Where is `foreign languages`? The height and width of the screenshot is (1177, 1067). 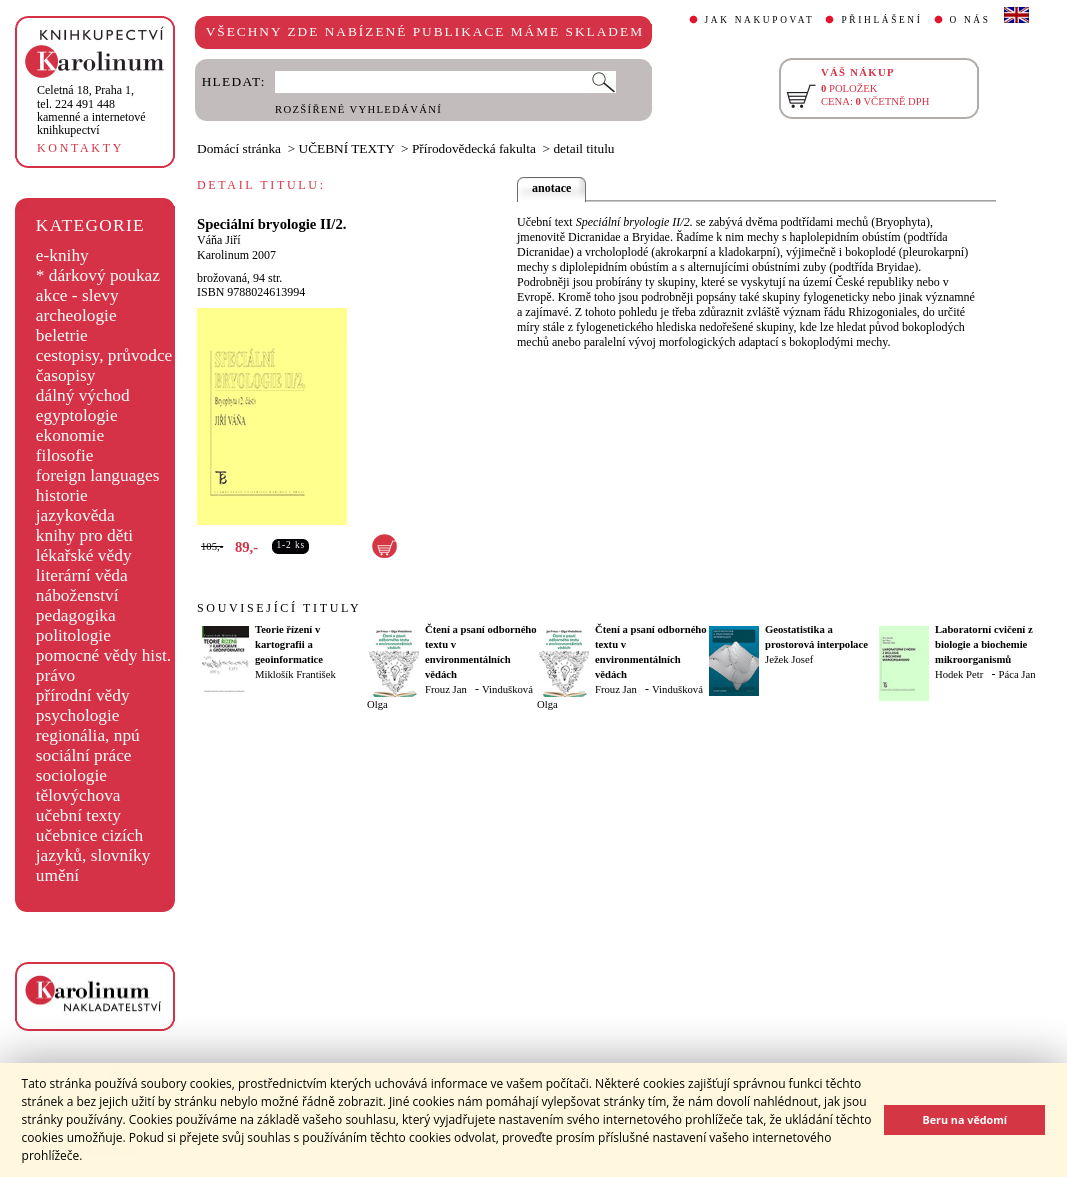
foreign languages is located at coordinates (98, 475).